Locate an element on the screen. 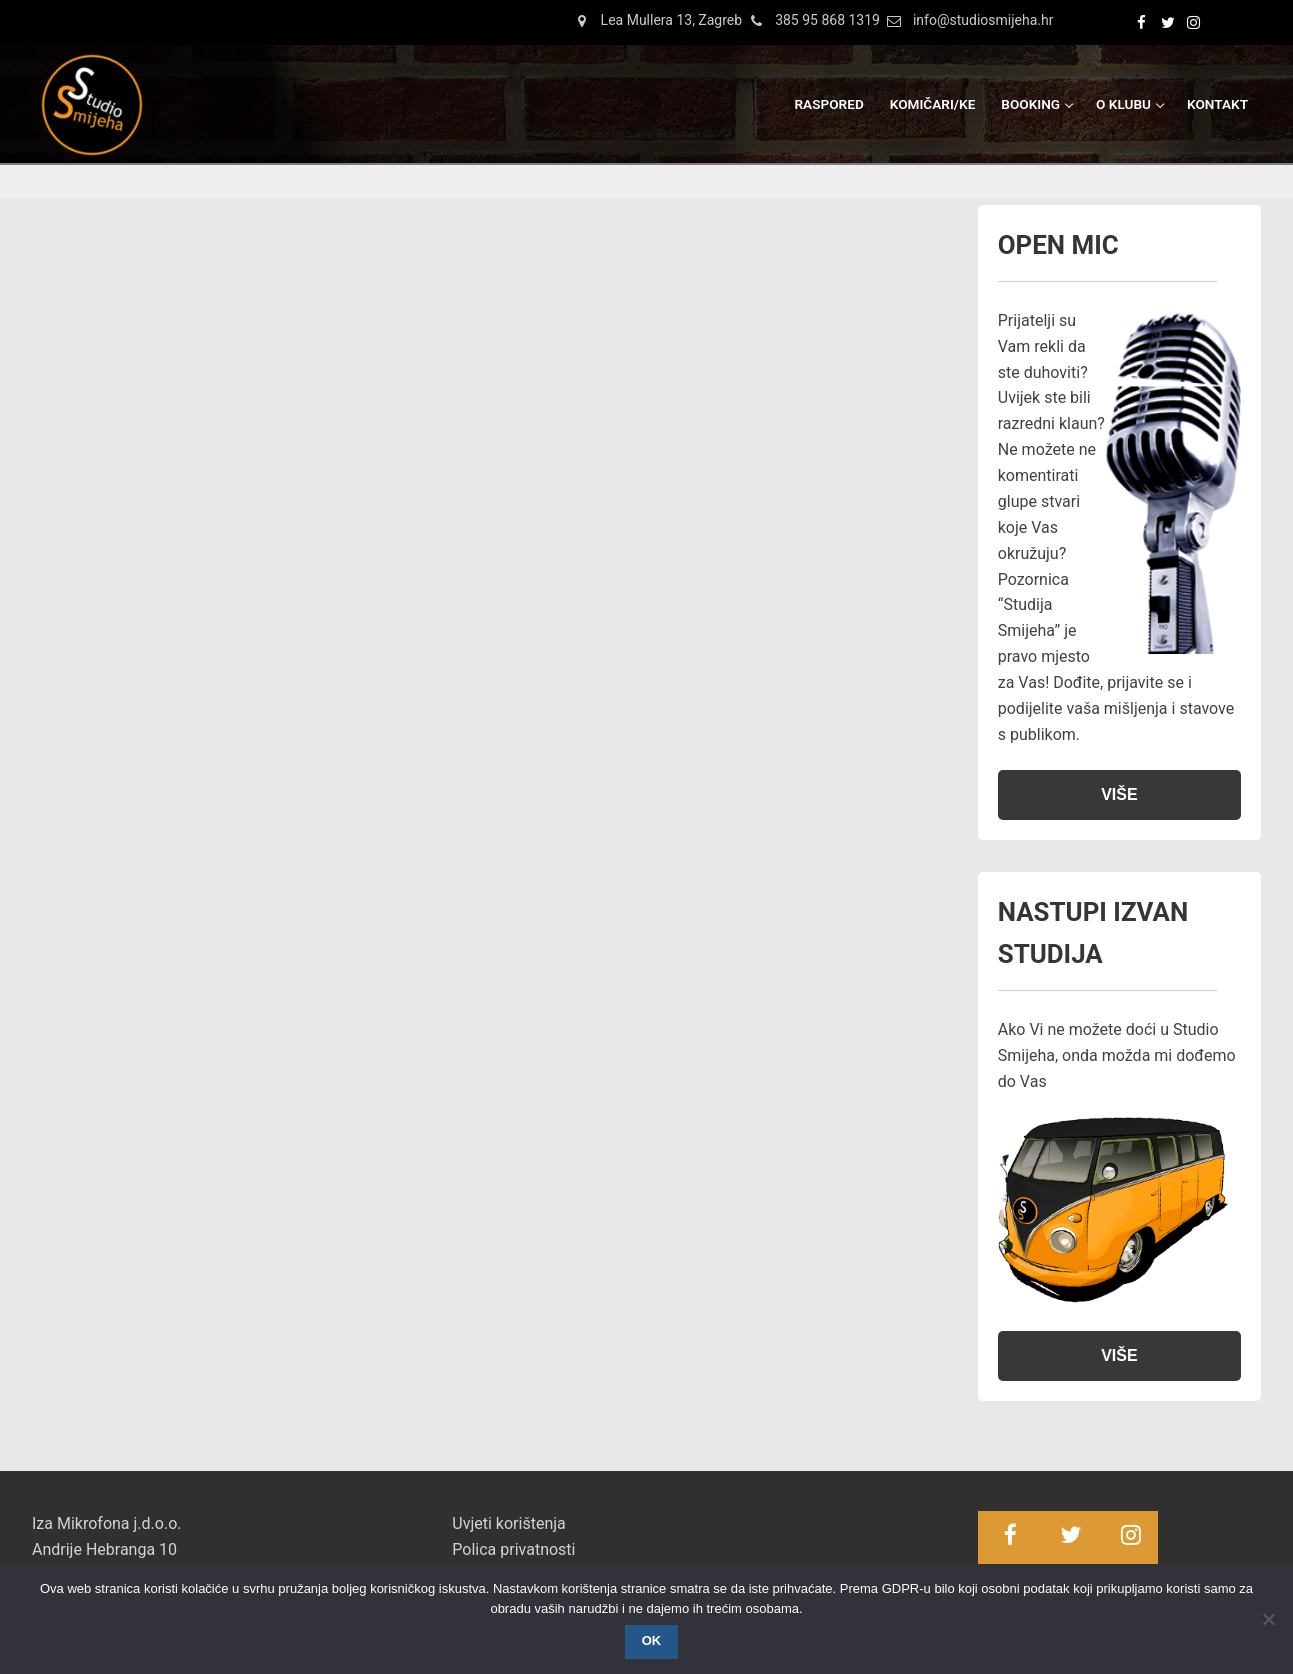 This screenshot has width=1293, height=1674. [Facebook] is located at coordinates (1139, 22).